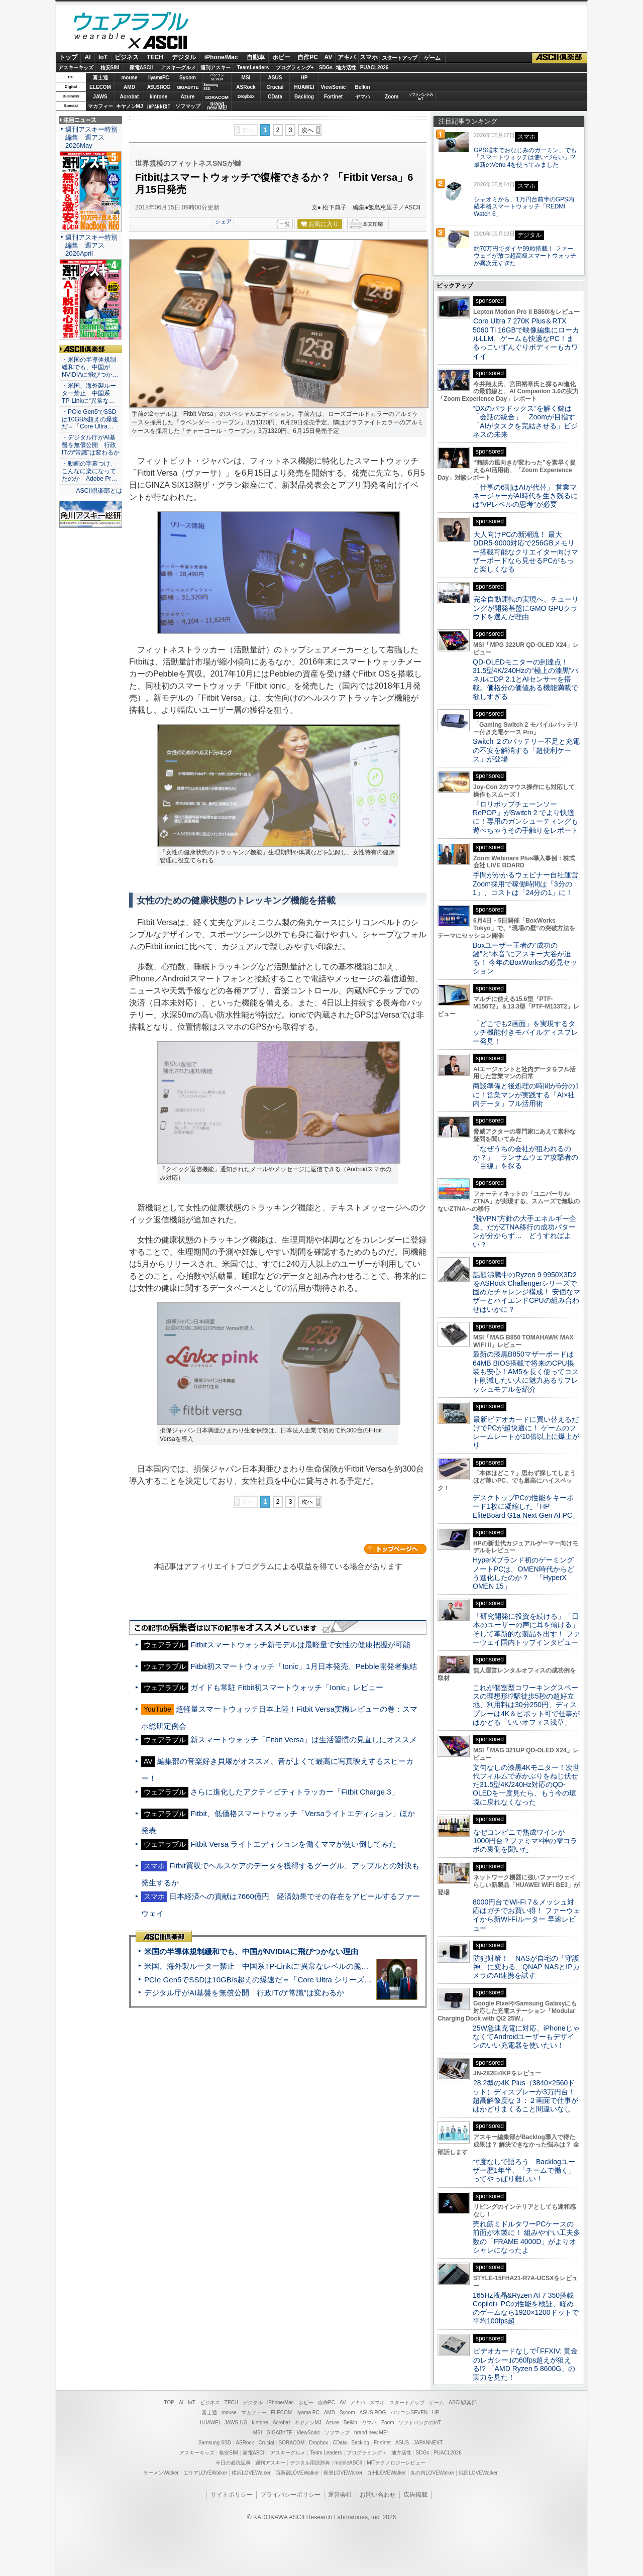  Describe the element at coordinates (326, 67) in the screenshot. I see `SDGs` at that location.